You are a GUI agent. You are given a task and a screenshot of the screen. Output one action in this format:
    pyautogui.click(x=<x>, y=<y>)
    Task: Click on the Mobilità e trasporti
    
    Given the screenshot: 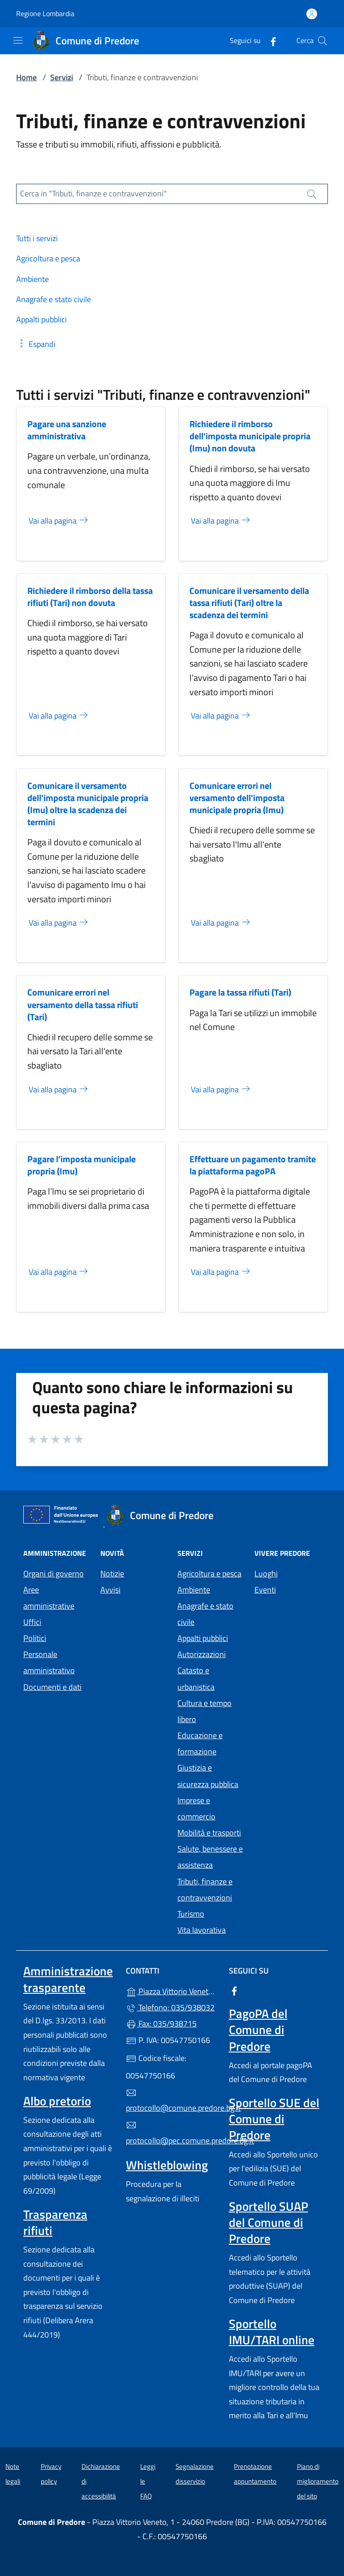 What is the action you would take?
    pyautogui.click(x=209, y=1833)
    